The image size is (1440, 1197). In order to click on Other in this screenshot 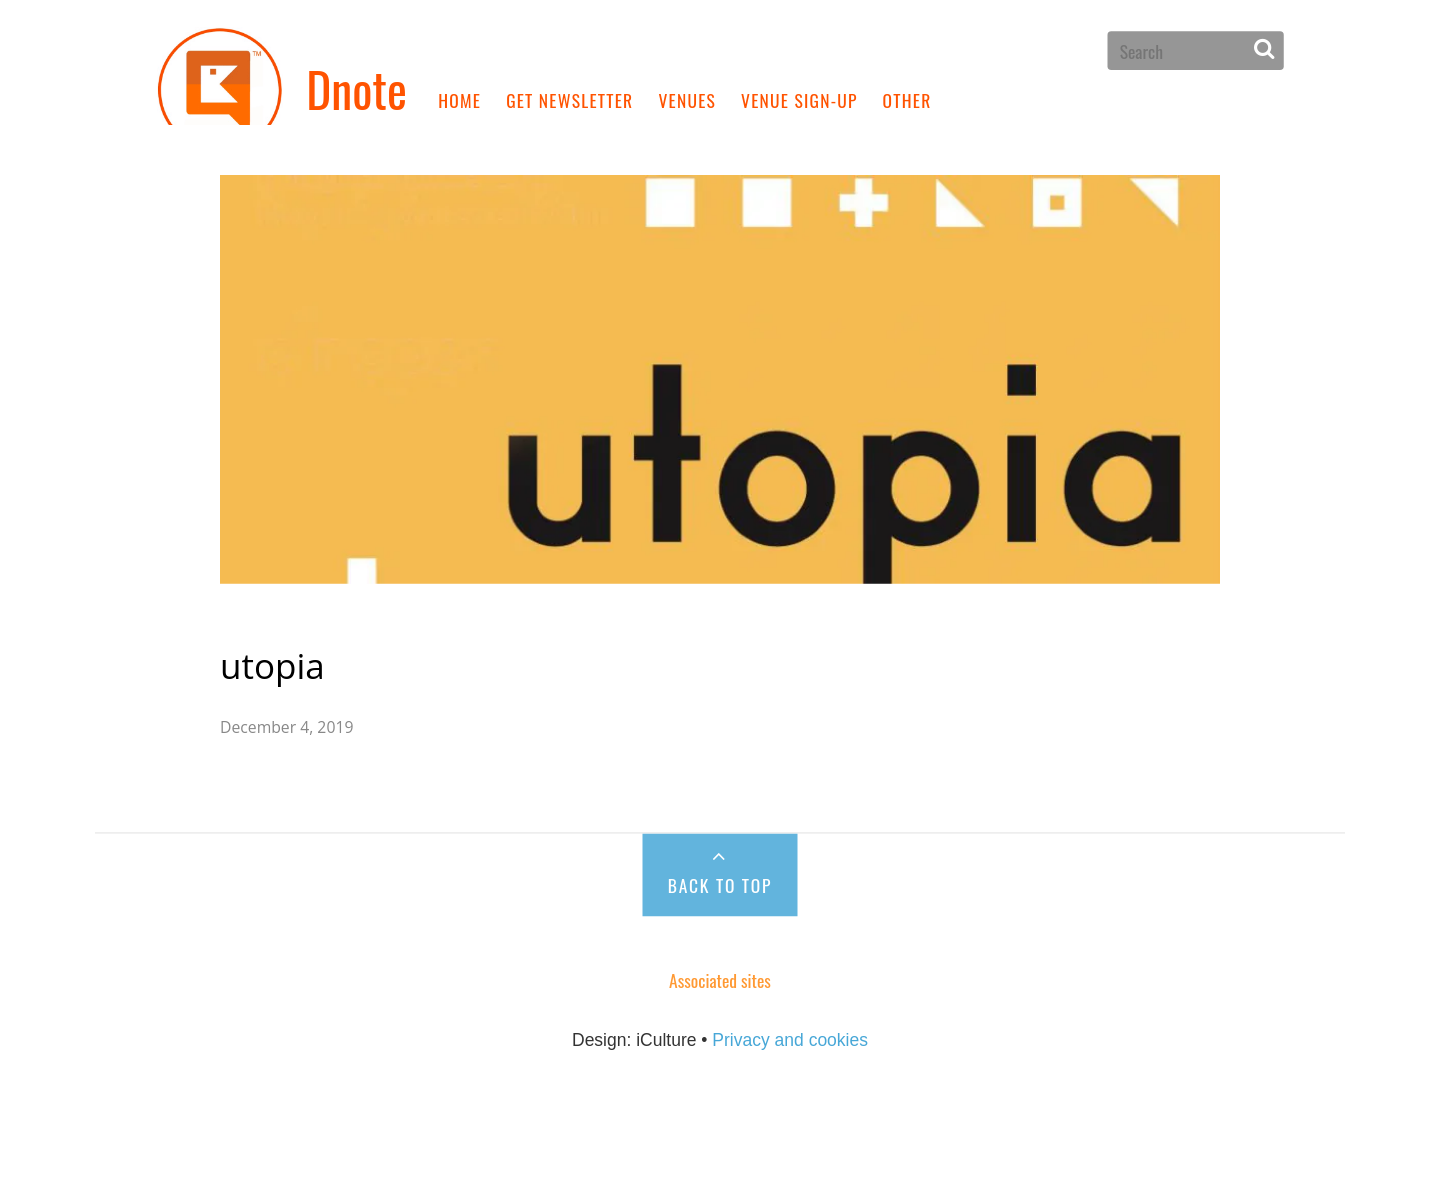, I will do `click(907, 99)`.